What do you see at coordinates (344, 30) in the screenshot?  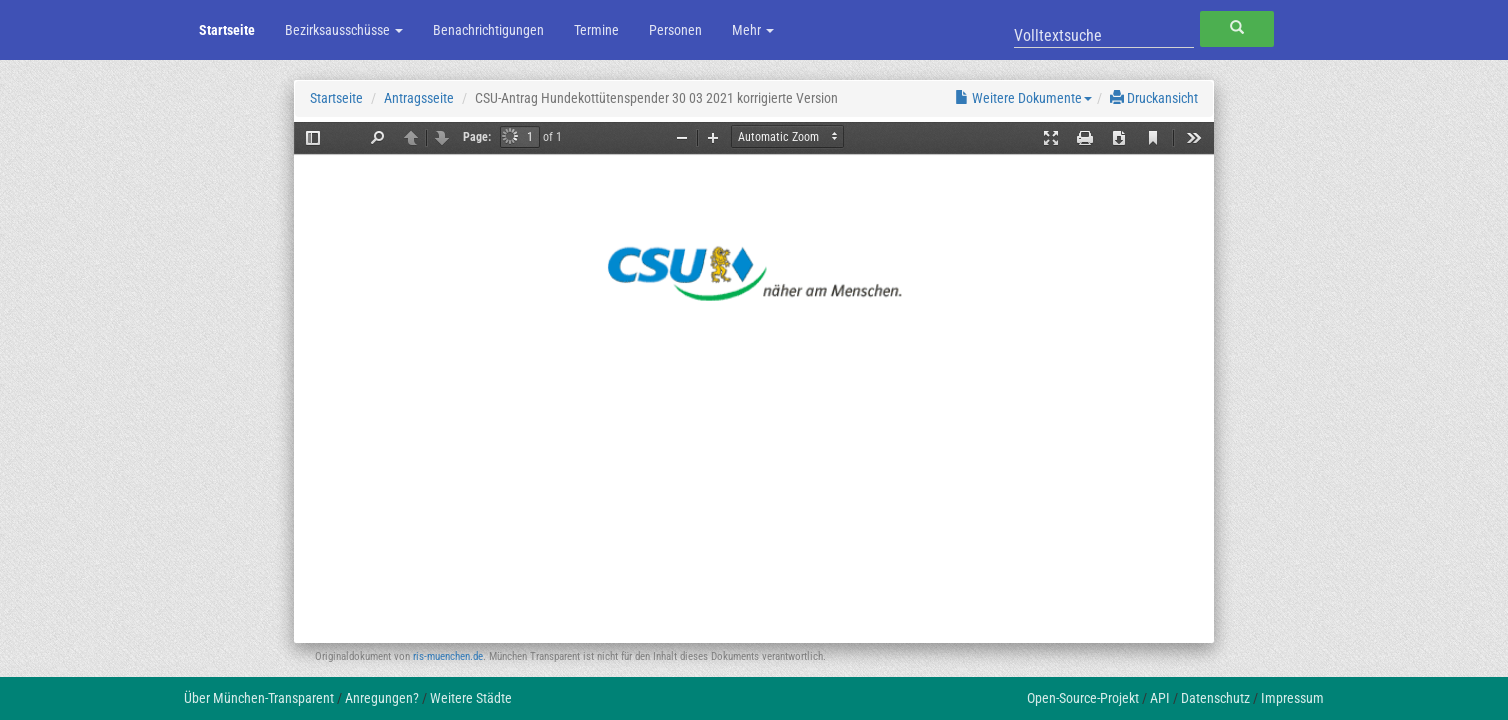 I see `Bezirksausschüsse` at bounding box center [344, 30].